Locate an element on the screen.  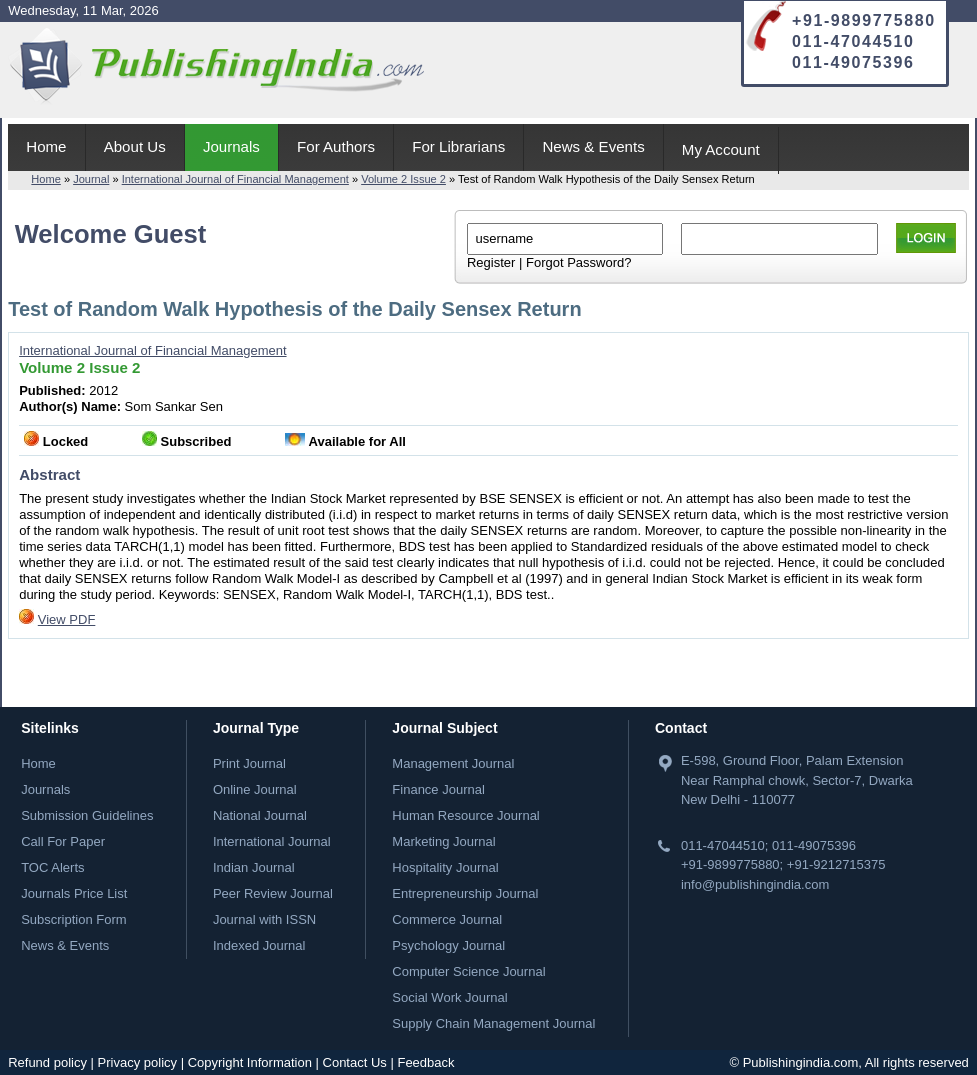
News & Events is located at coordinates (593, 146).